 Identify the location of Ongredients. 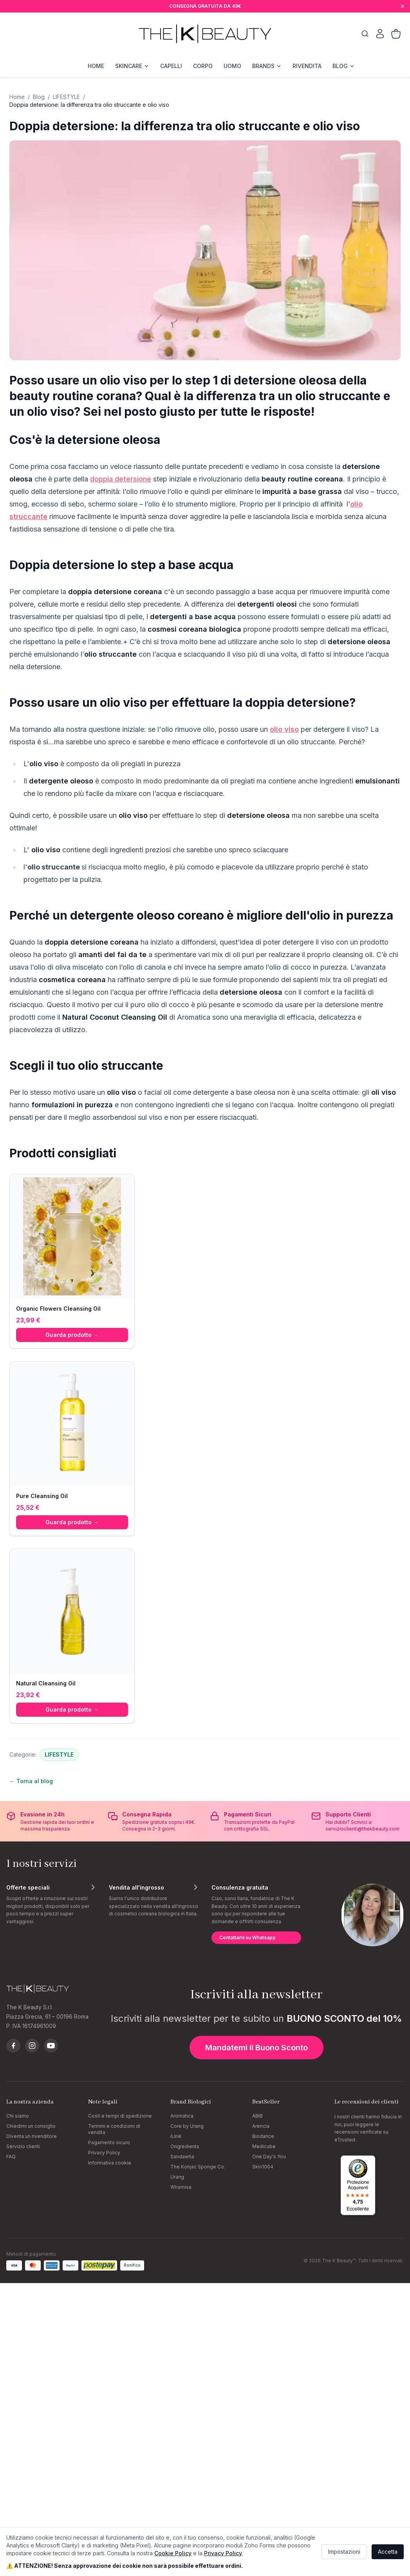
(184, 2146).